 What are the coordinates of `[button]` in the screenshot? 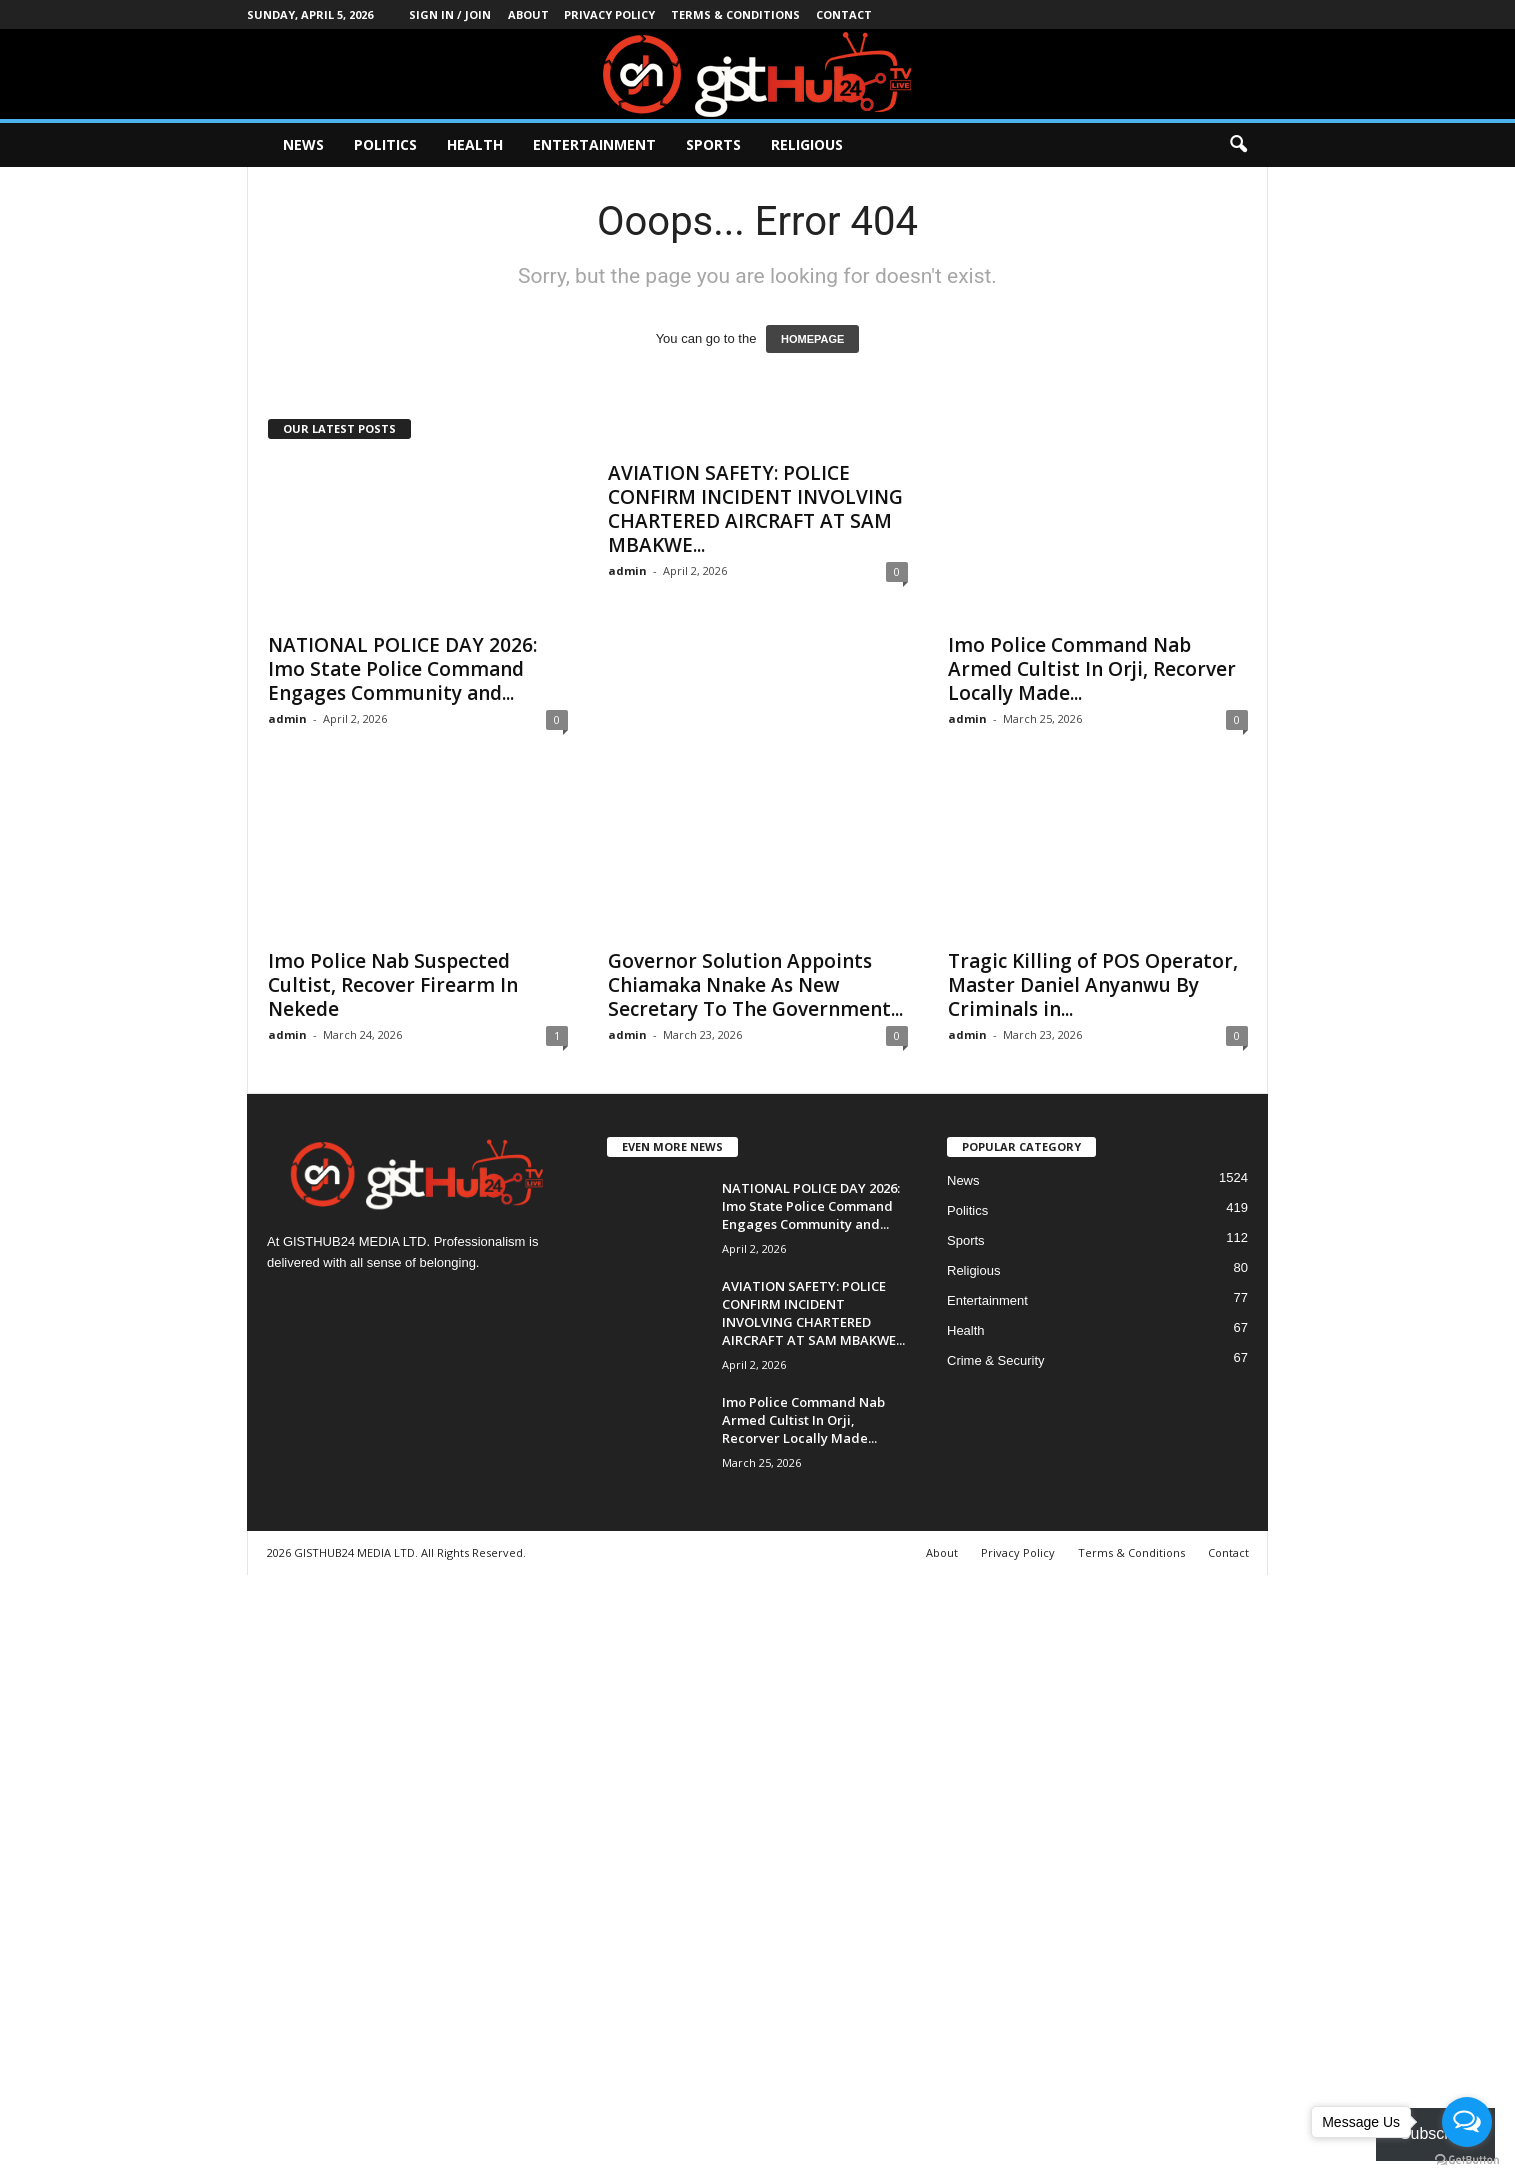 It's located at (1238, 145).